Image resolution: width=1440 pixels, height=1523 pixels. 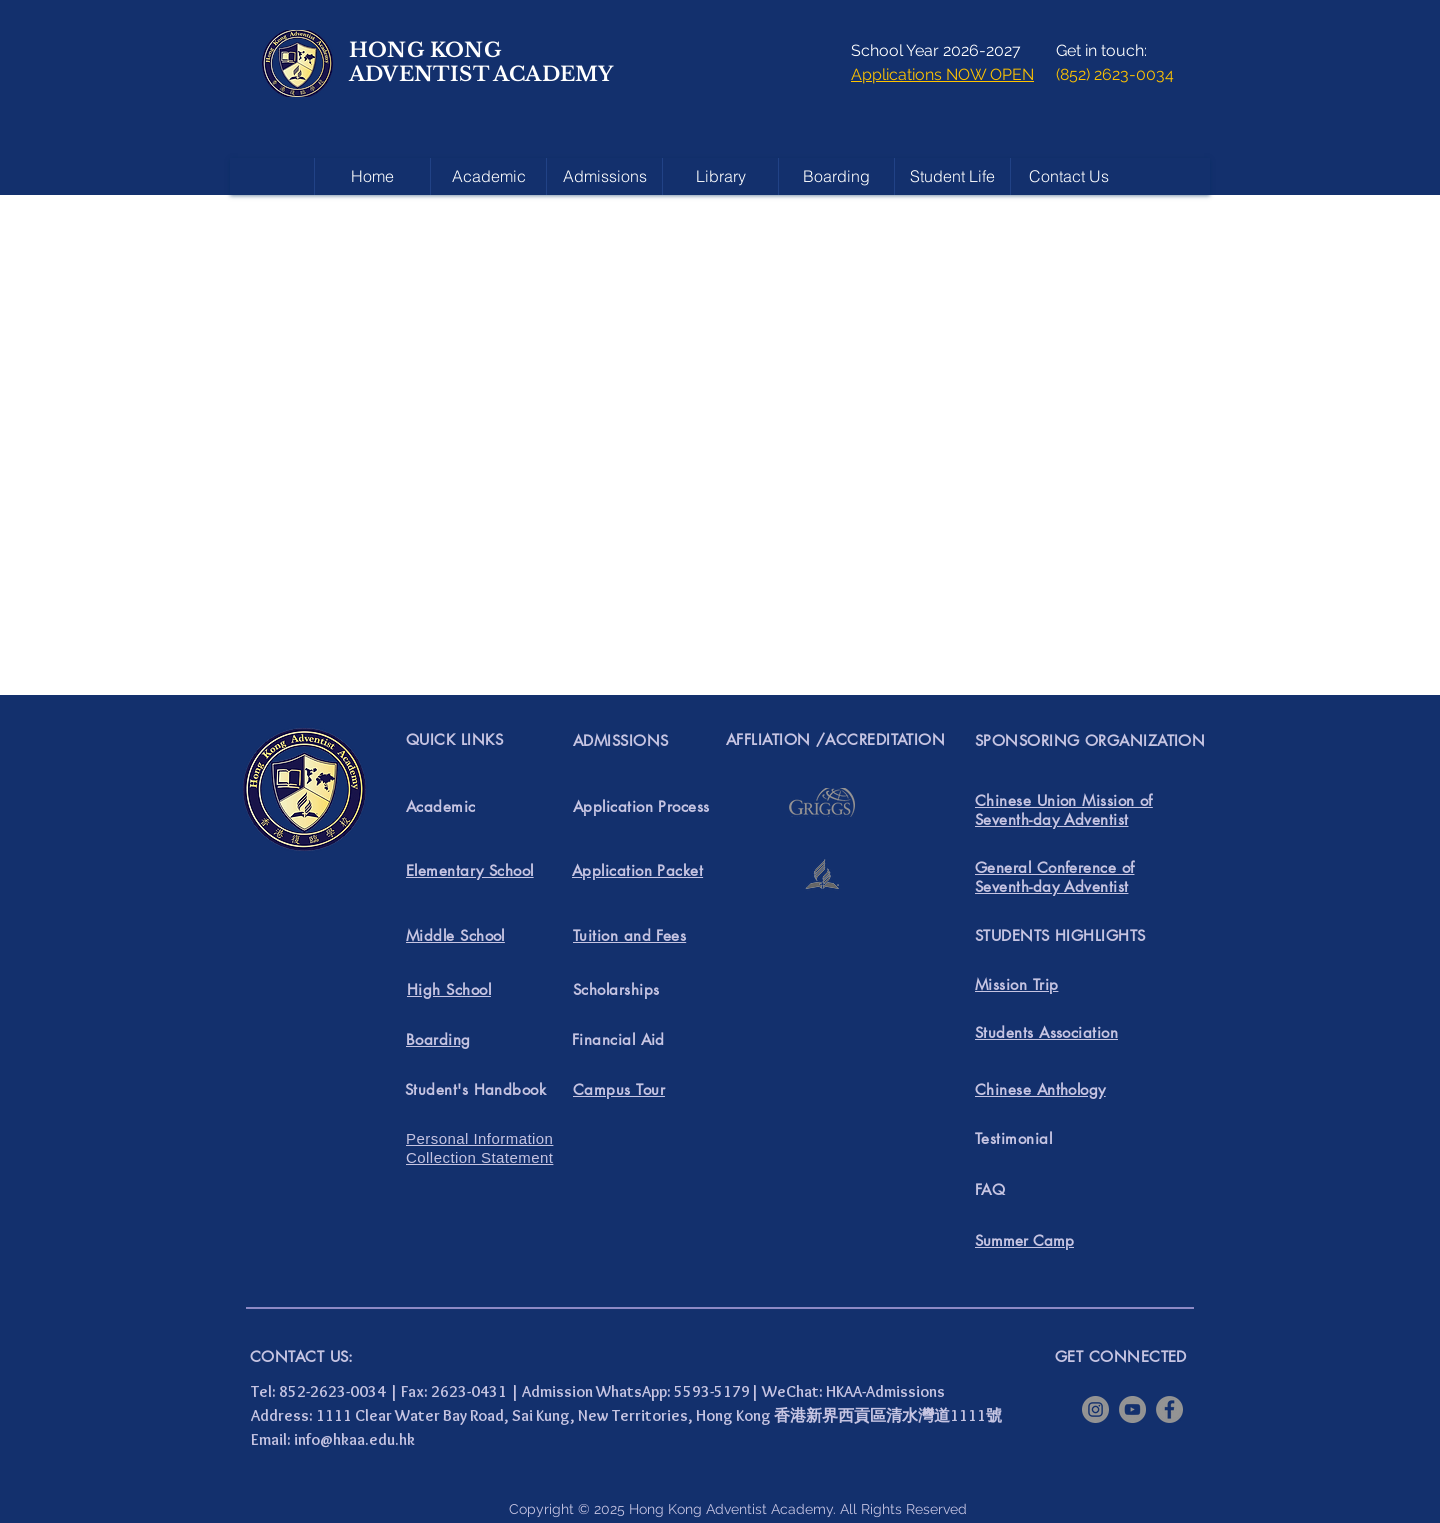 What do you see at coordinates (1132, 1409) in the screenshot?
I see `[YouTube]` at bounding box center [1132, 1409].